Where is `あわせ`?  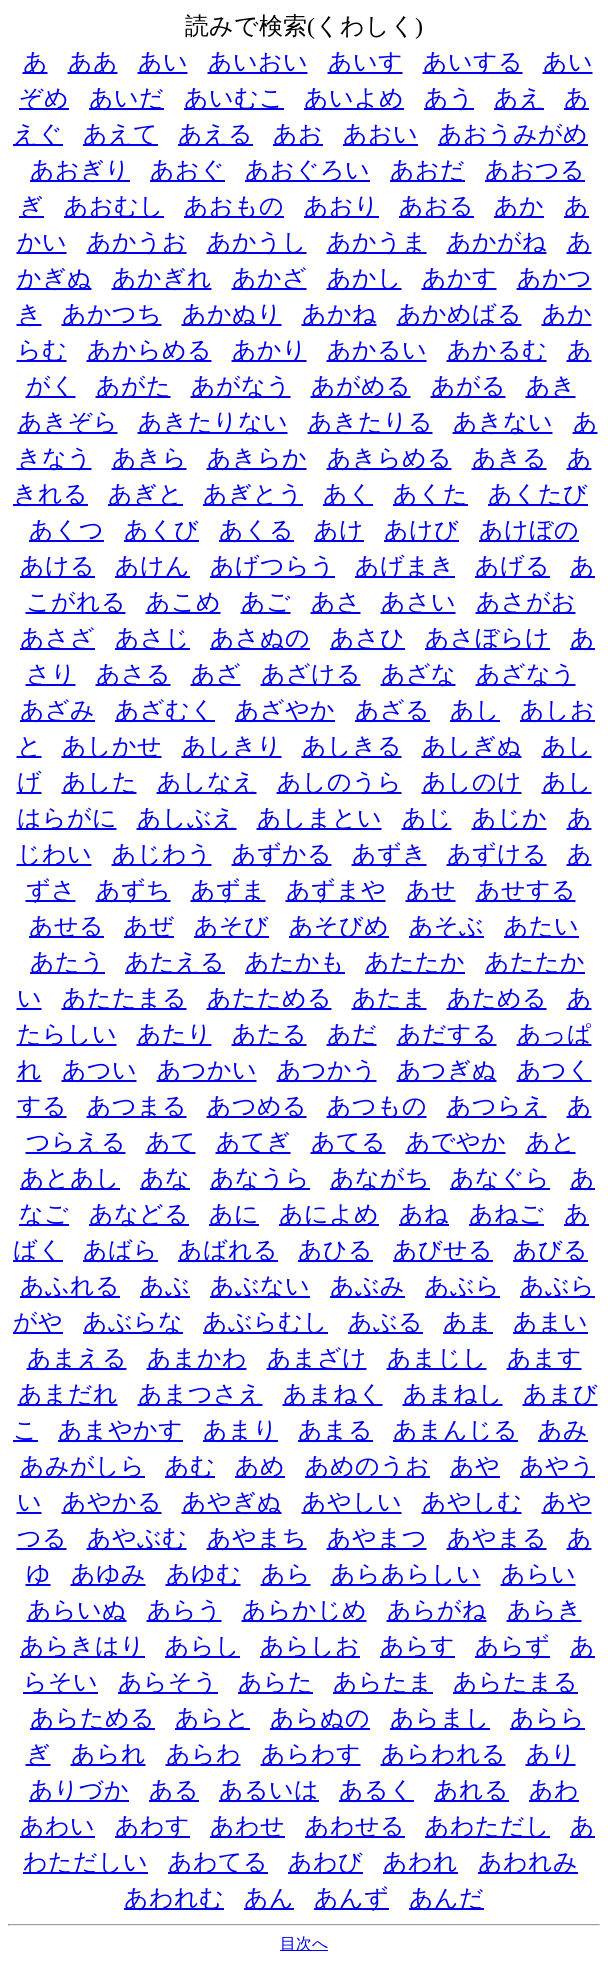
あわせ is located at coordinates (247, 1826).